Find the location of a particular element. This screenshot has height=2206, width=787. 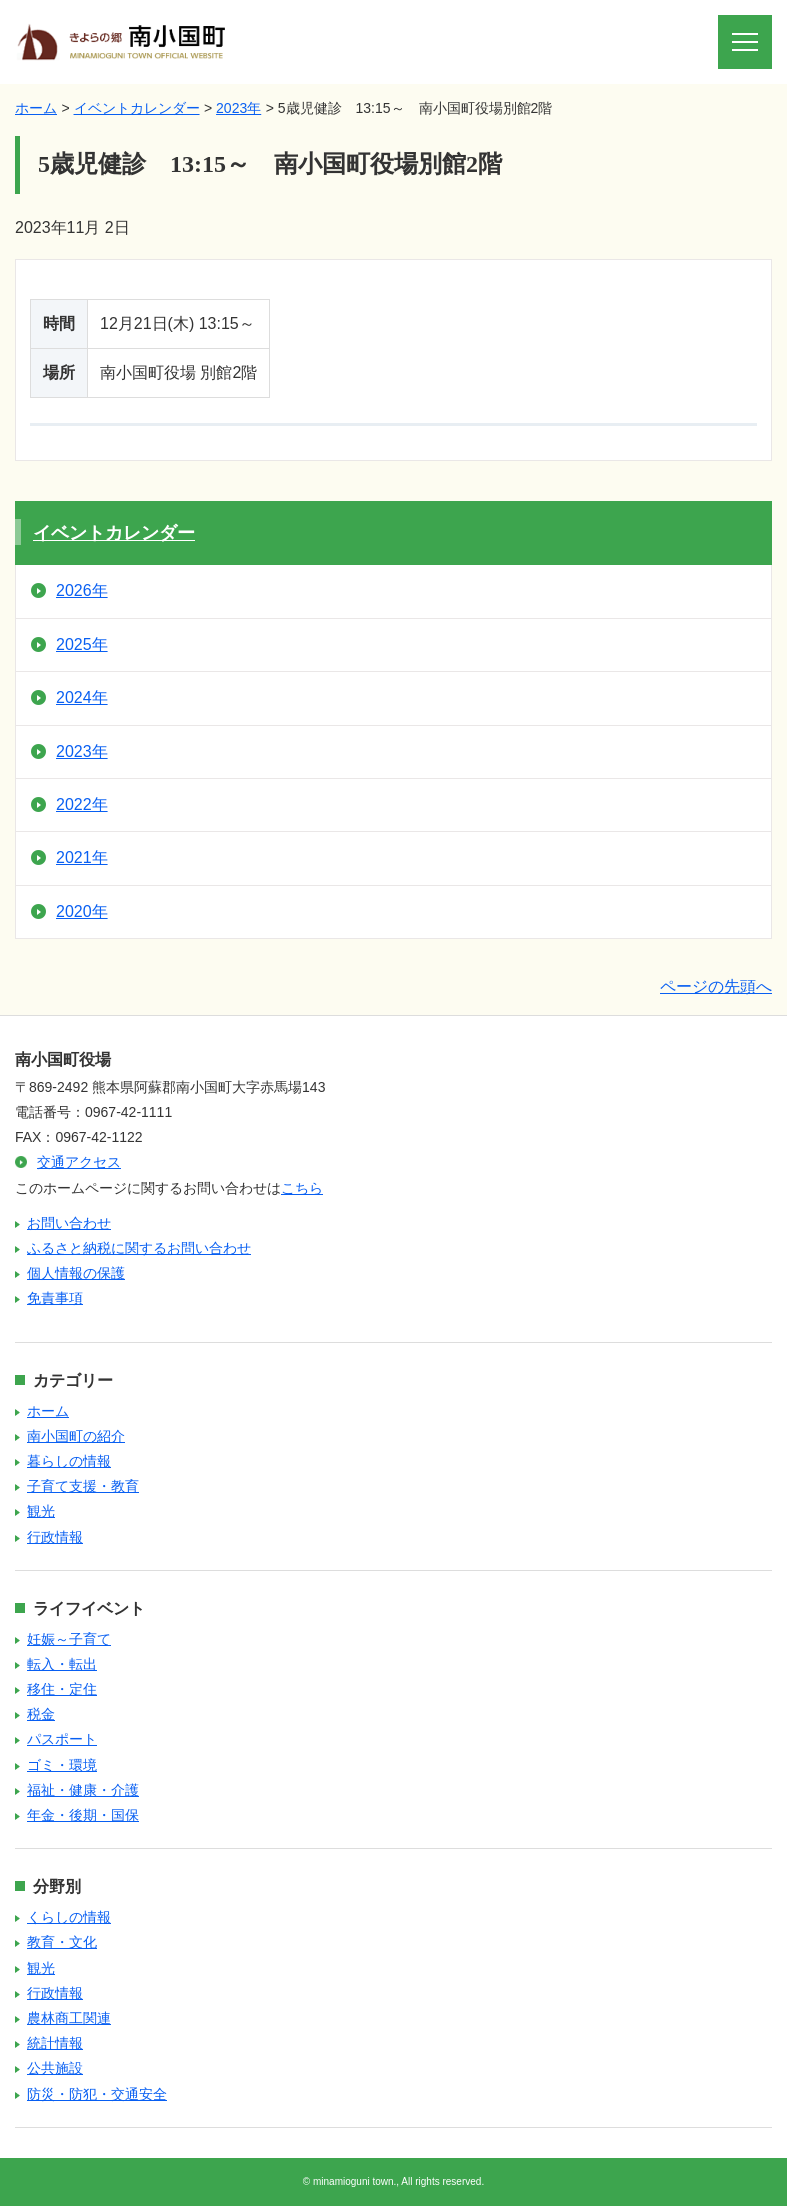

2020年 is located at coordinates (82, 911).